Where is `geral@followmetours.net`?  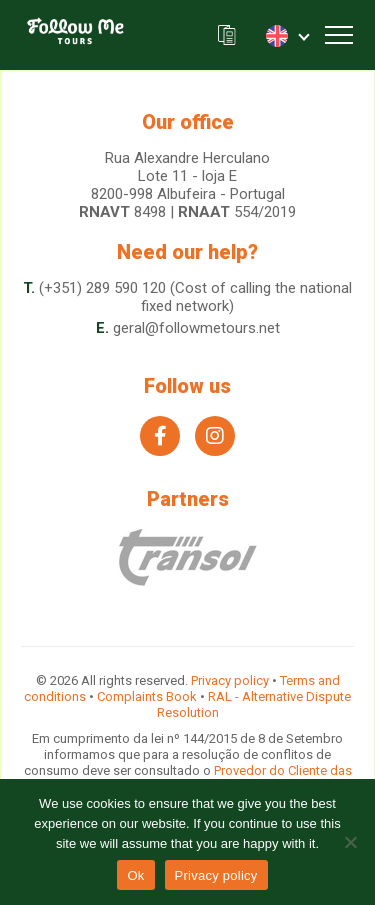 geral@followmetours.net is located at coordinates (196, 328).